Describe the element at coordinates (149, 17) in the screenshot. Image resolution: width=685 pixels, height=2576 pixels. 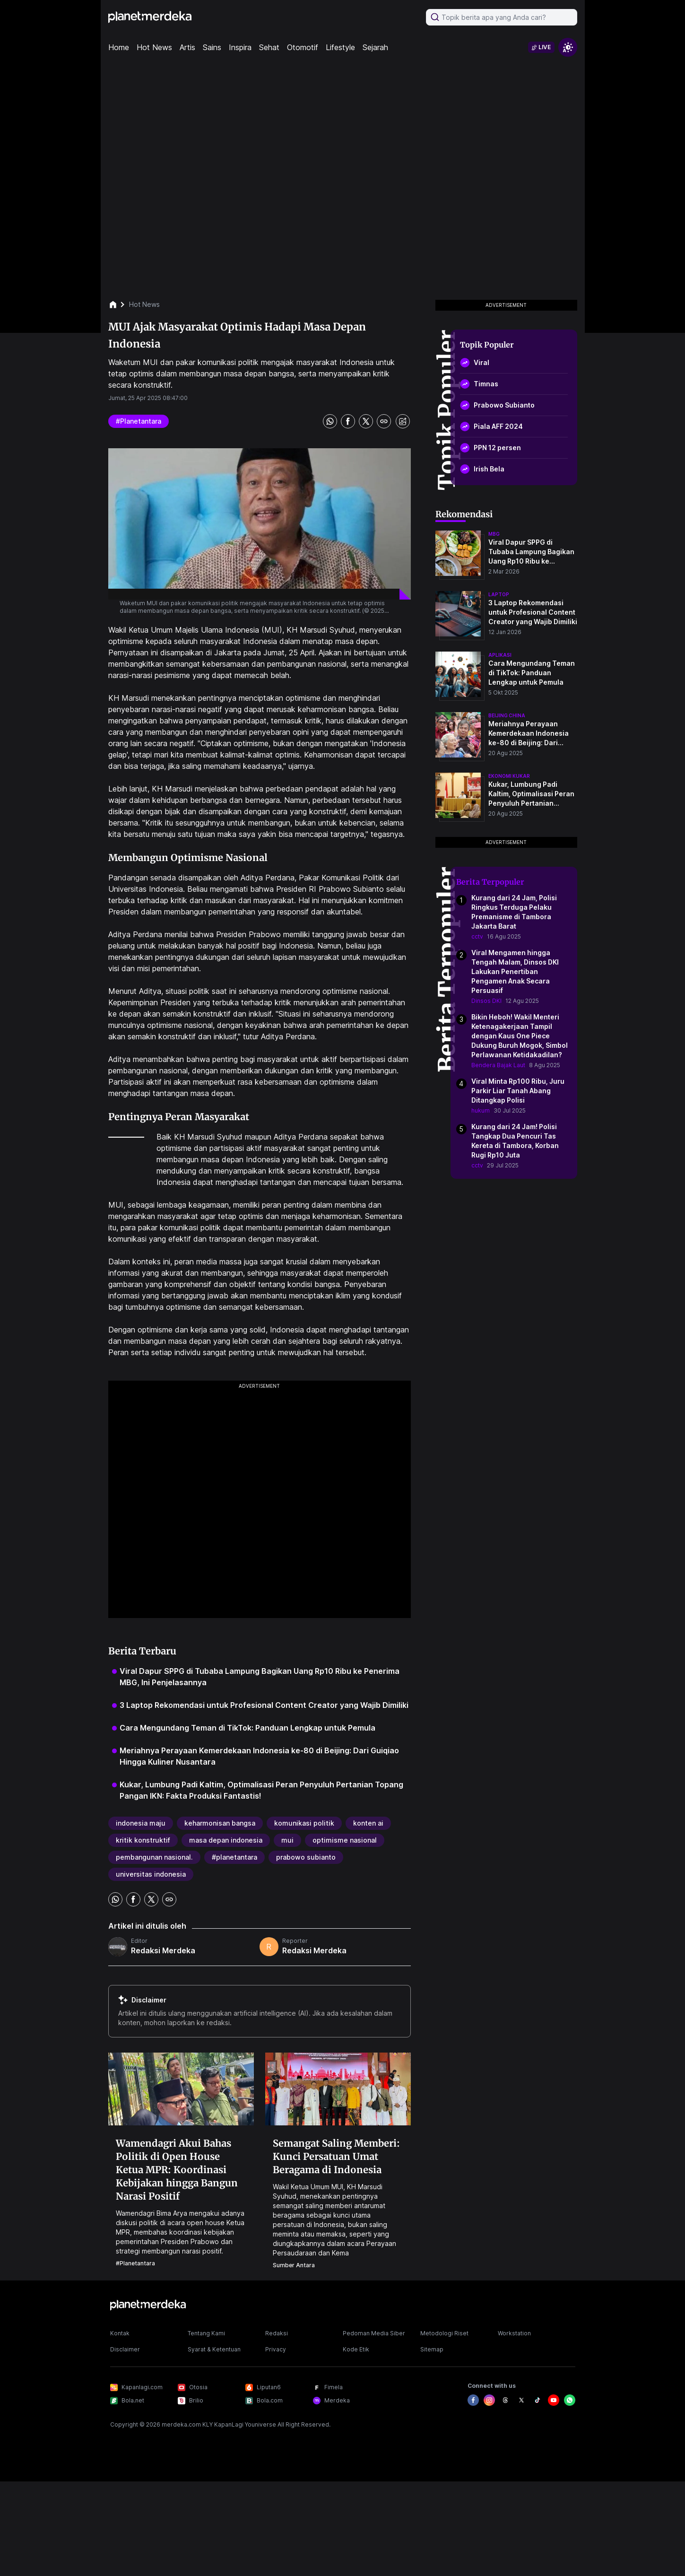
I see `[logo header]` at that location.